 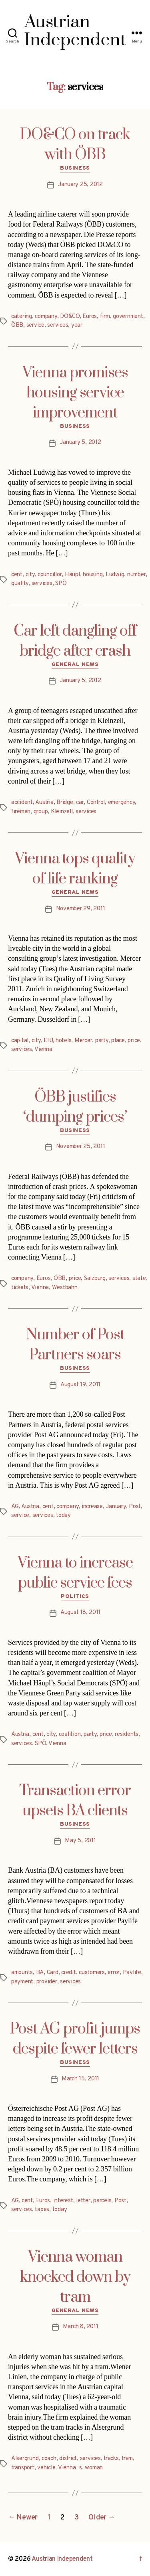 I want to click on state, so click(x=139, y=1278).